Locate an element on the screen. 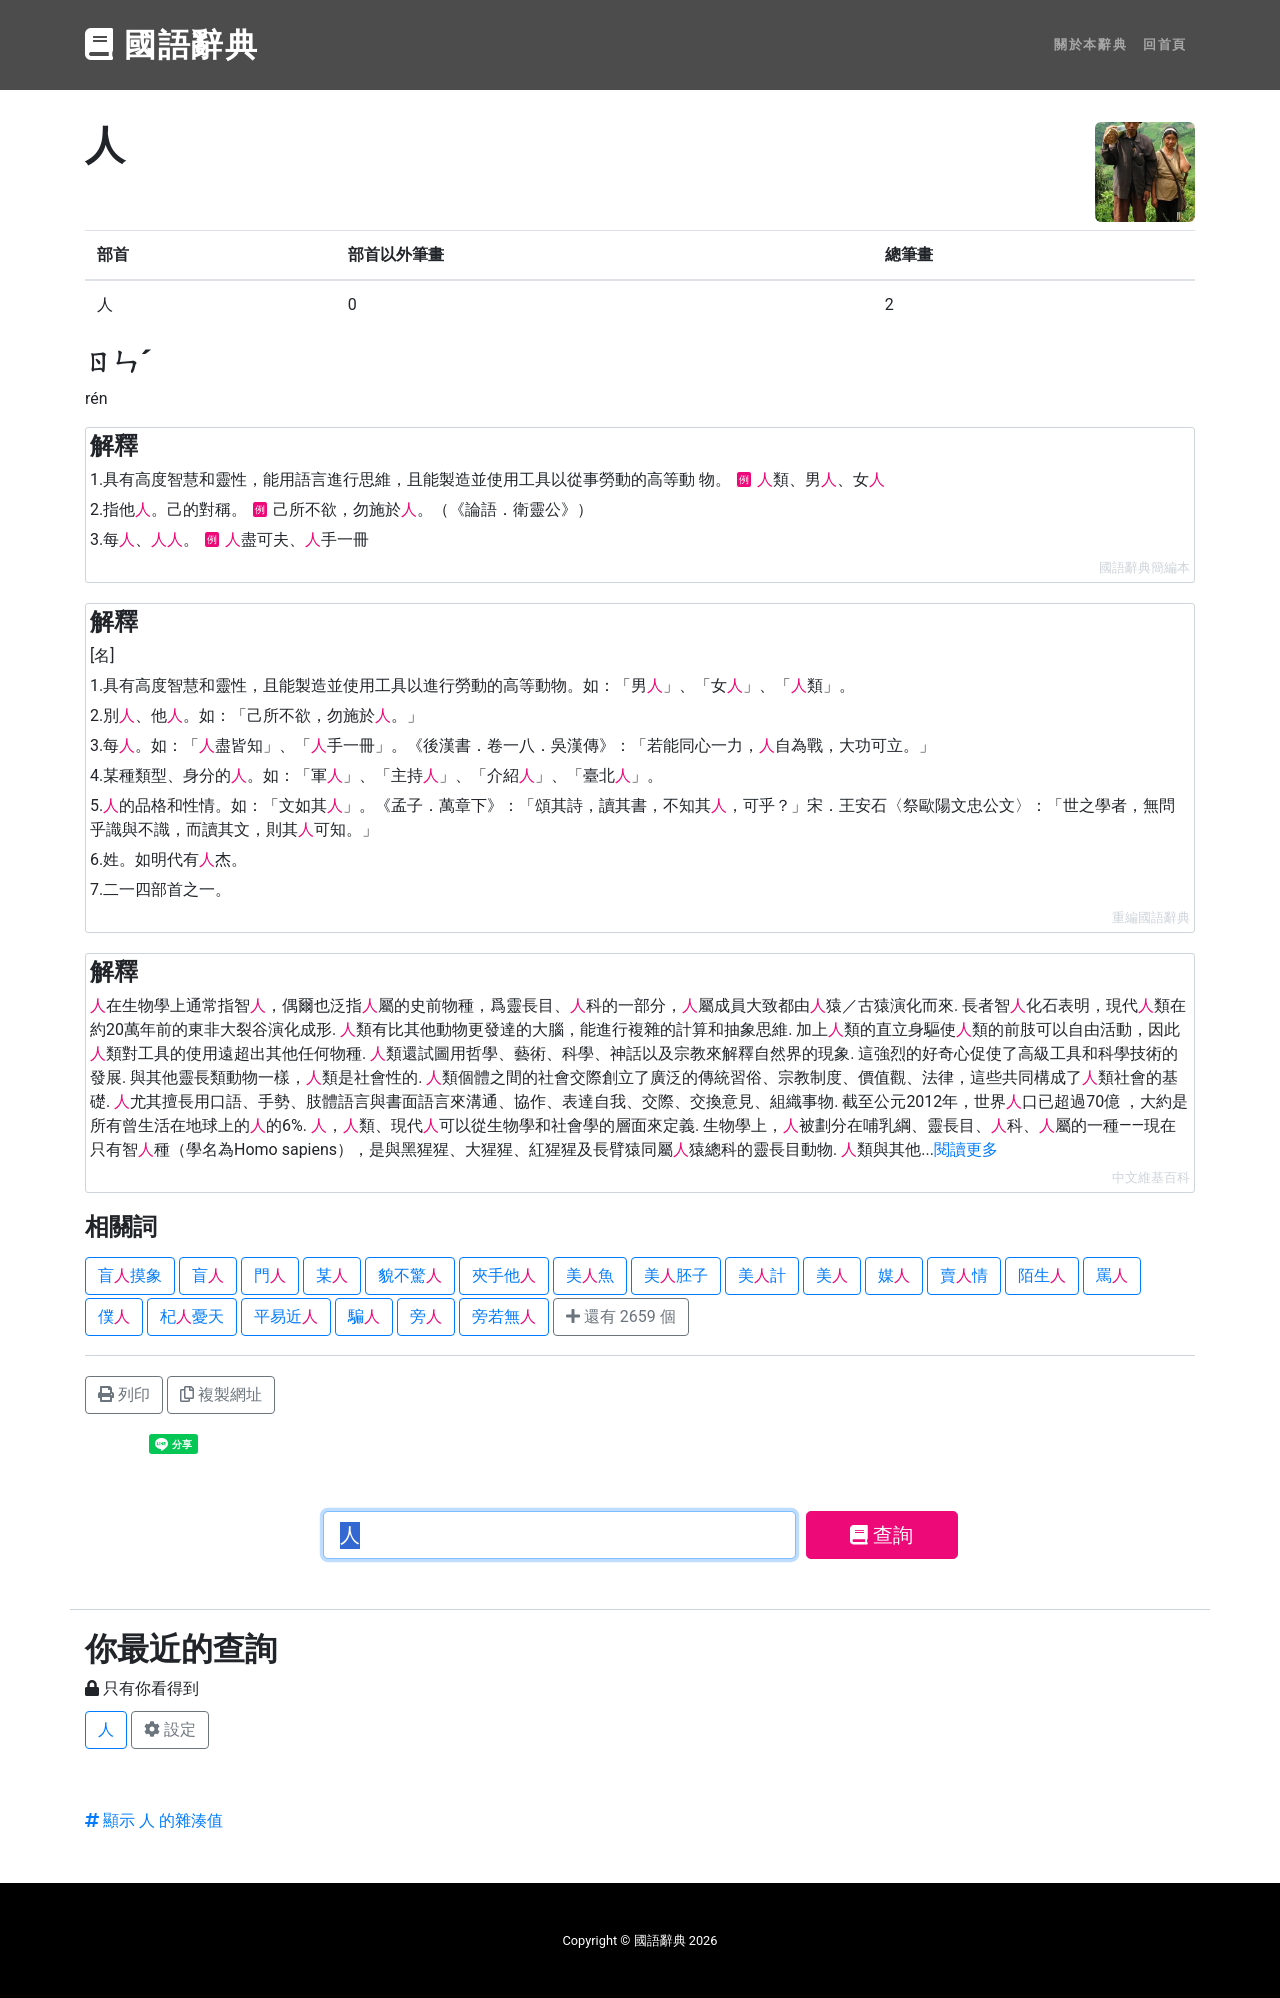 Image resolution: width=1280 pixels, height=1998 pixels. 陌生 is located at coordinates (1042, 1275).